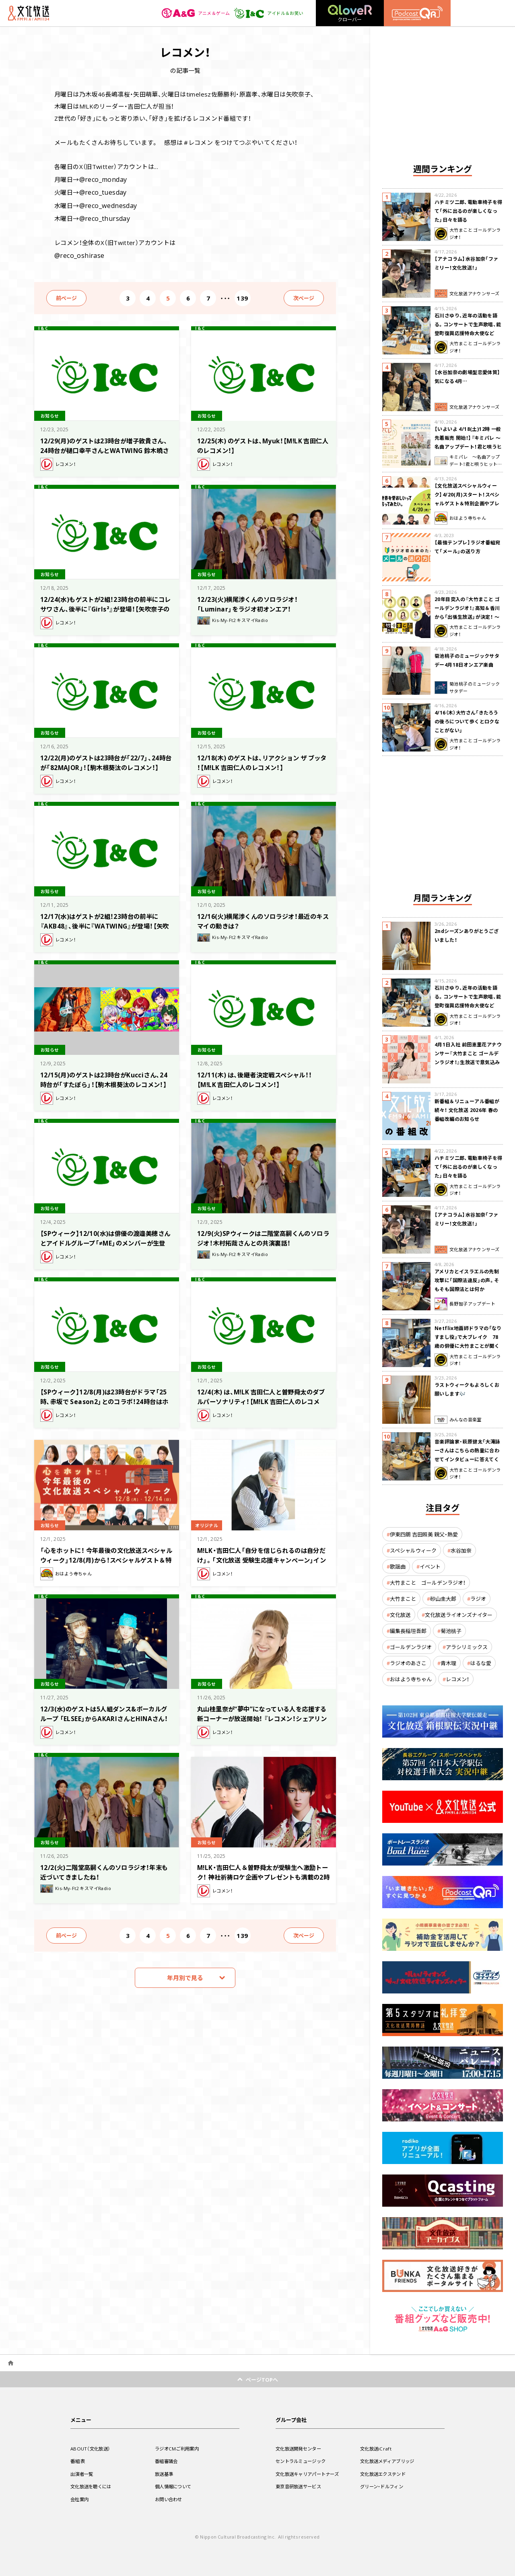 This screenshot has width=515, height=2576. What do you see at coordinates (428, 1582) in the screenshot?
I see `大竹まこと ゴールデンラジオ！` at bounding box center [428, 1582].